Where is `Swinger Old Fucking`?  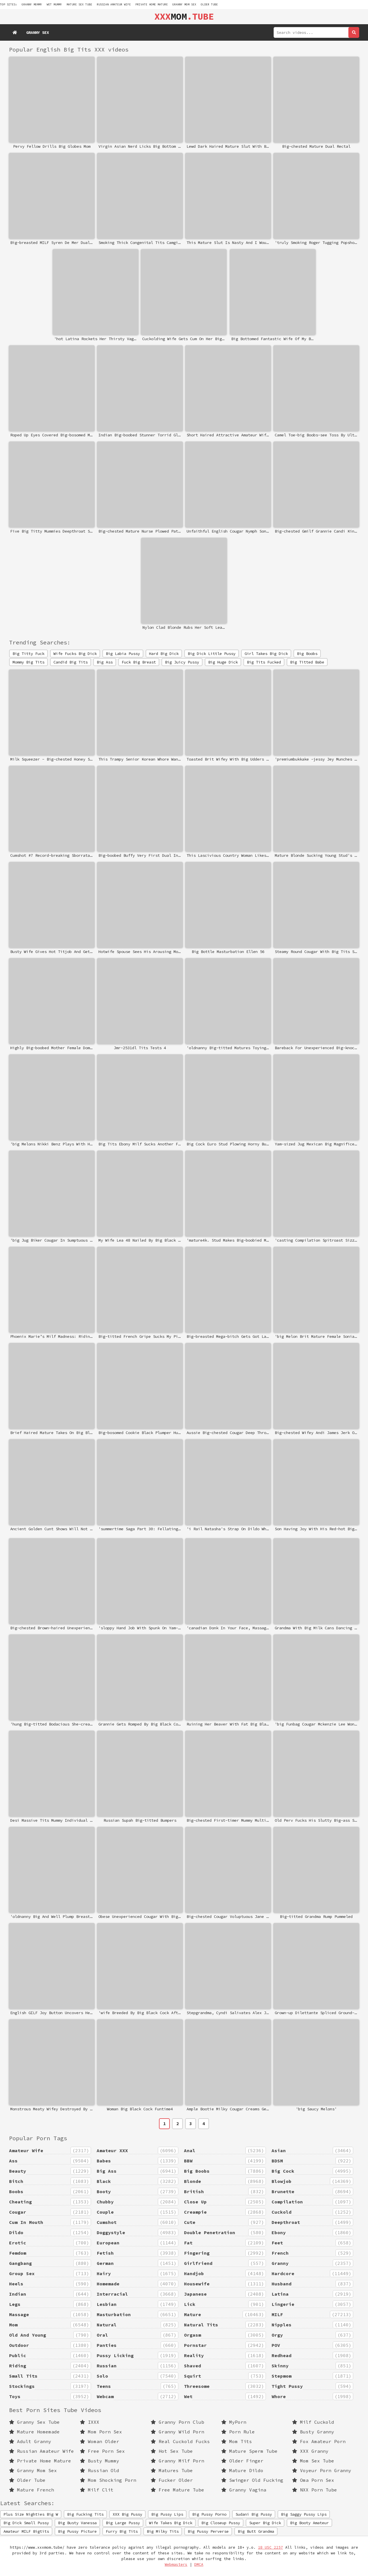 Swinger Old Fucking is located at coordinates (252, 2480).